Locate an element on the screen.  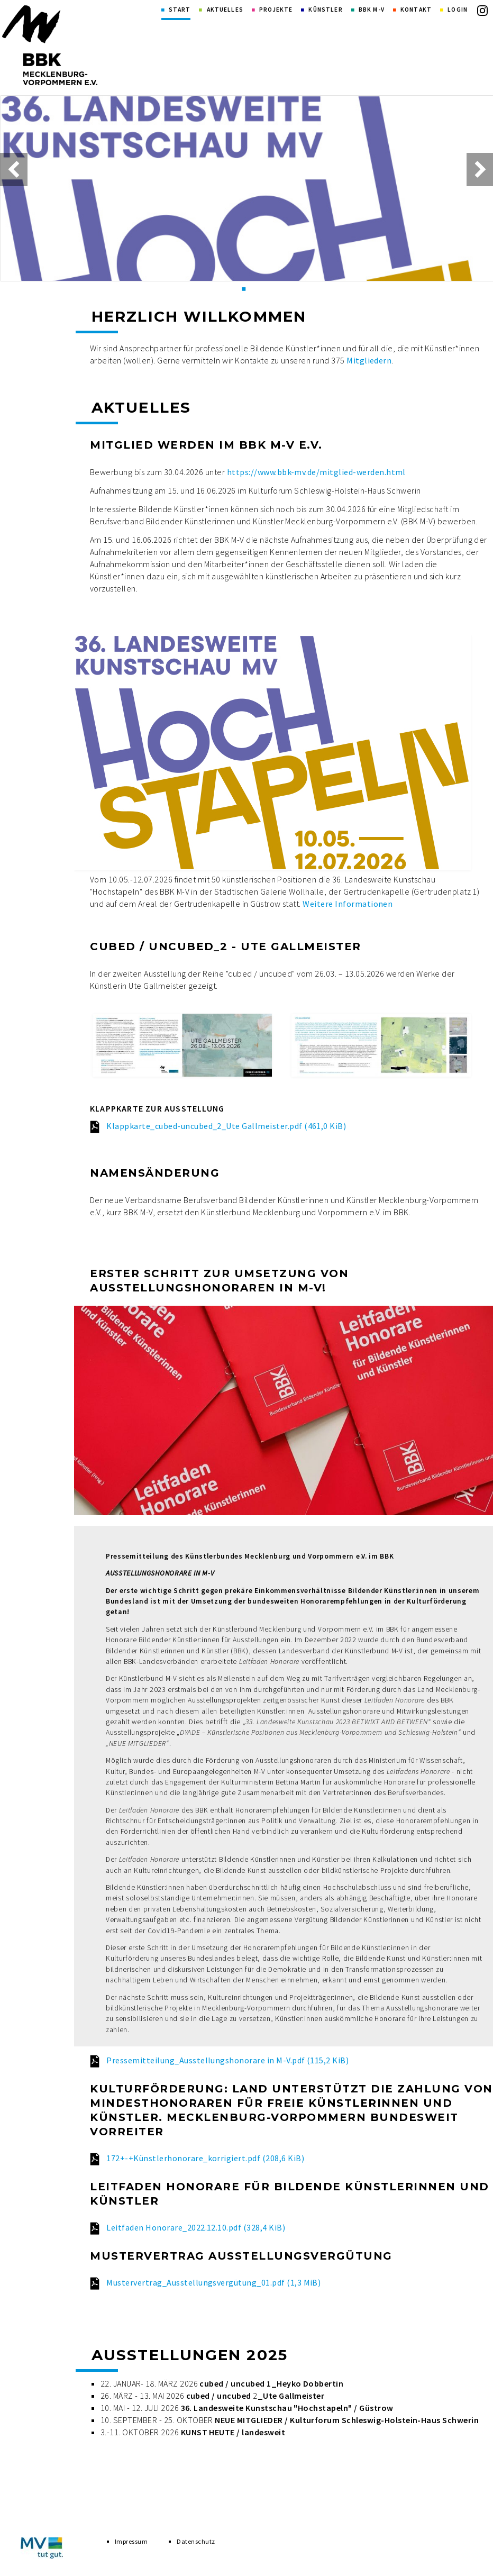
Aktuelles is located at coordinates (225, 9).